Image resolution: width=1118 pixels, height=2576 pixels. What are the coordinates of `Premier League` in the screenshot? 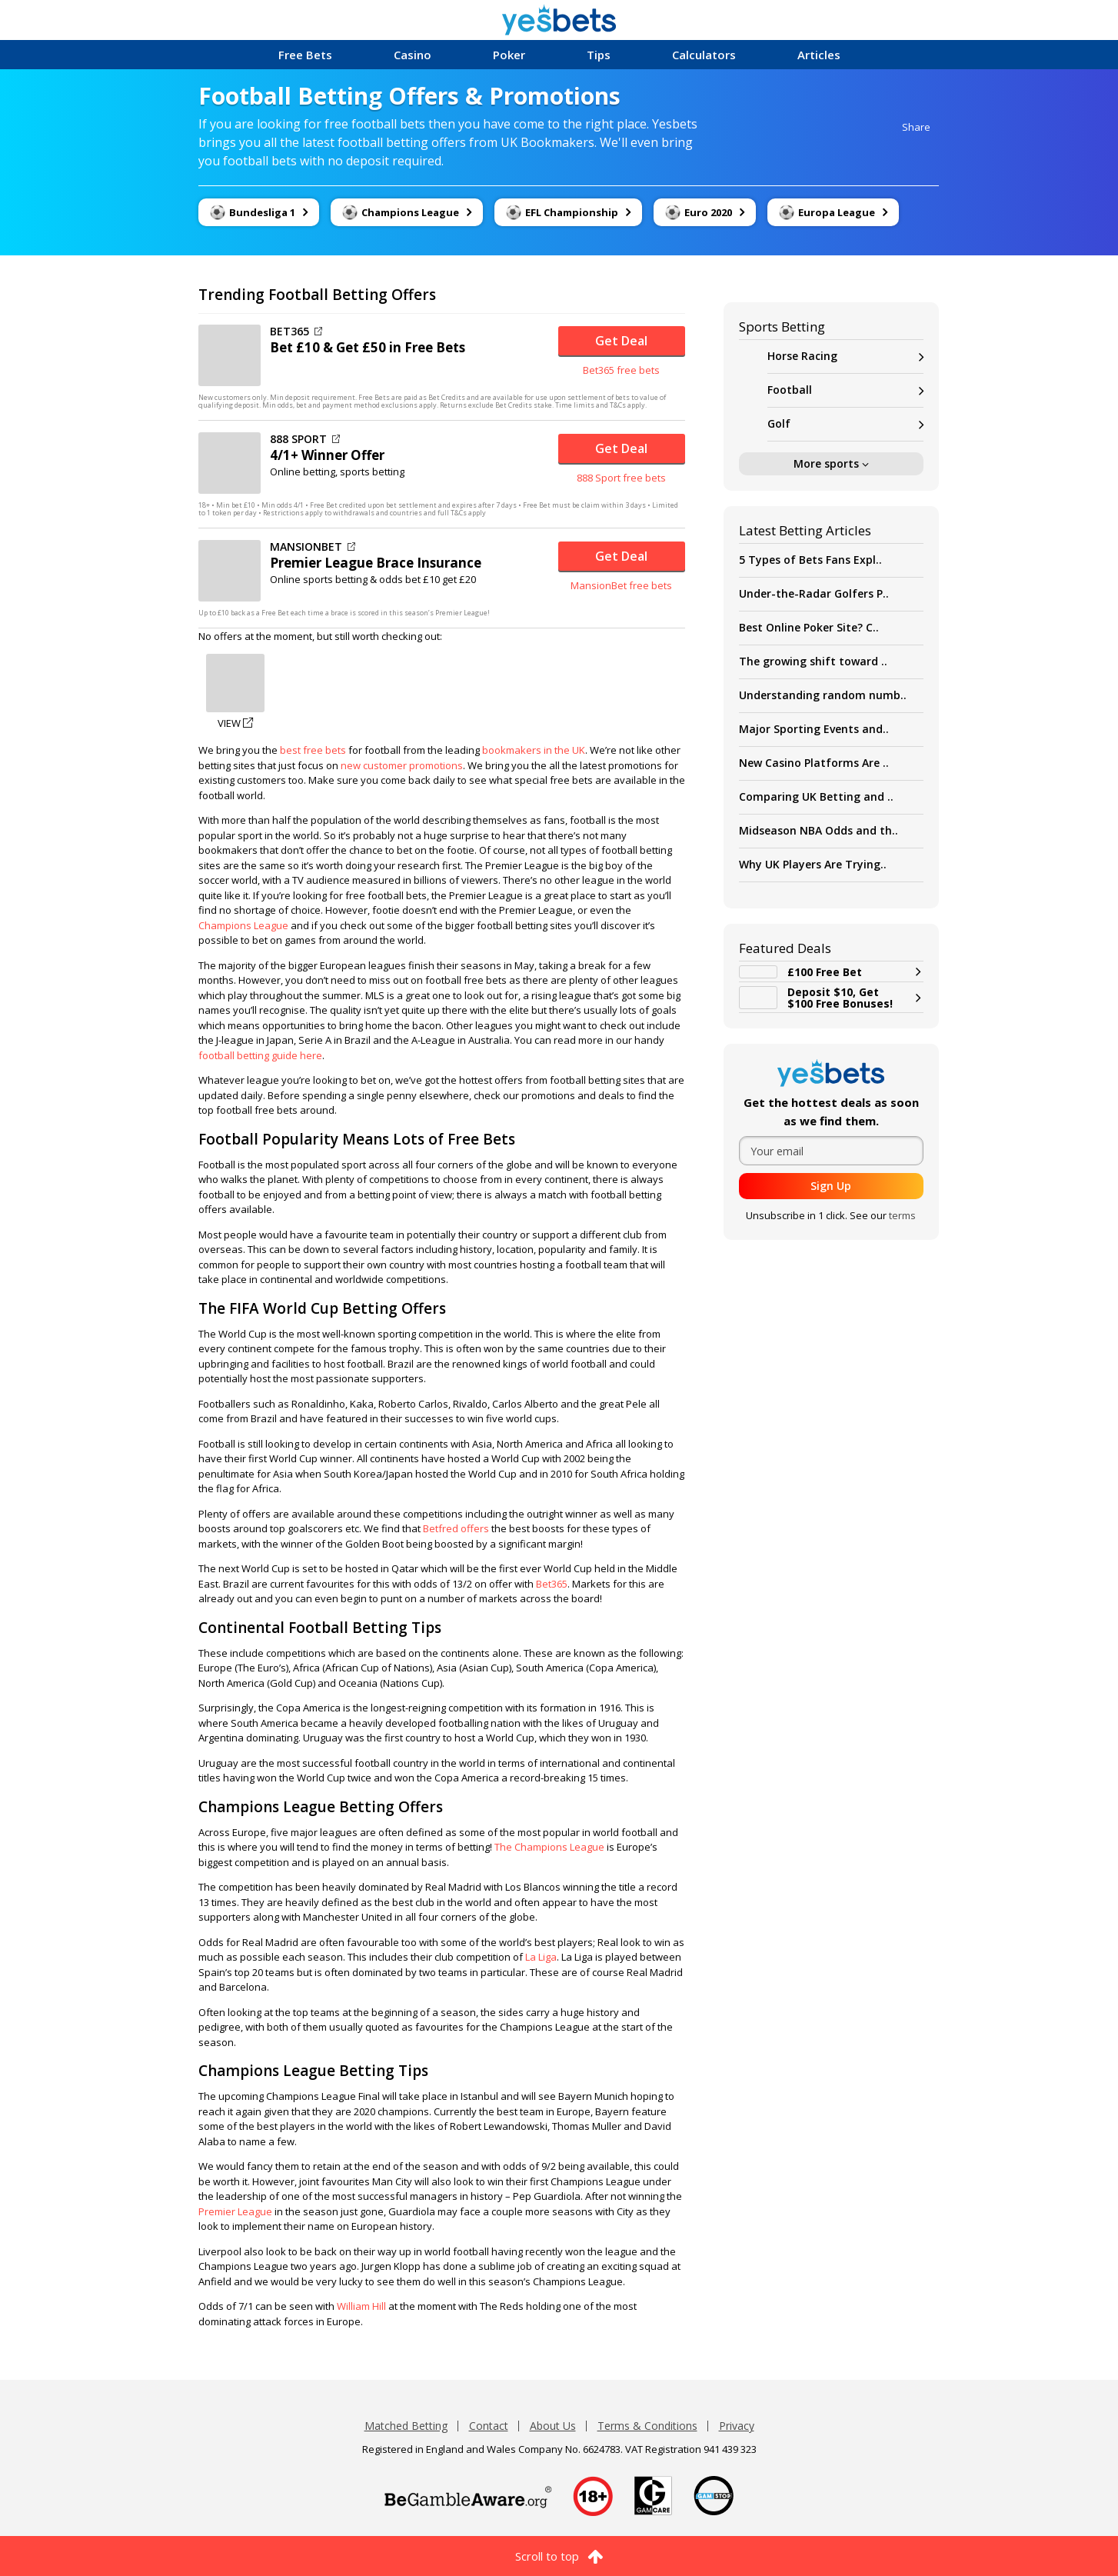 It's located at (235, 2211).